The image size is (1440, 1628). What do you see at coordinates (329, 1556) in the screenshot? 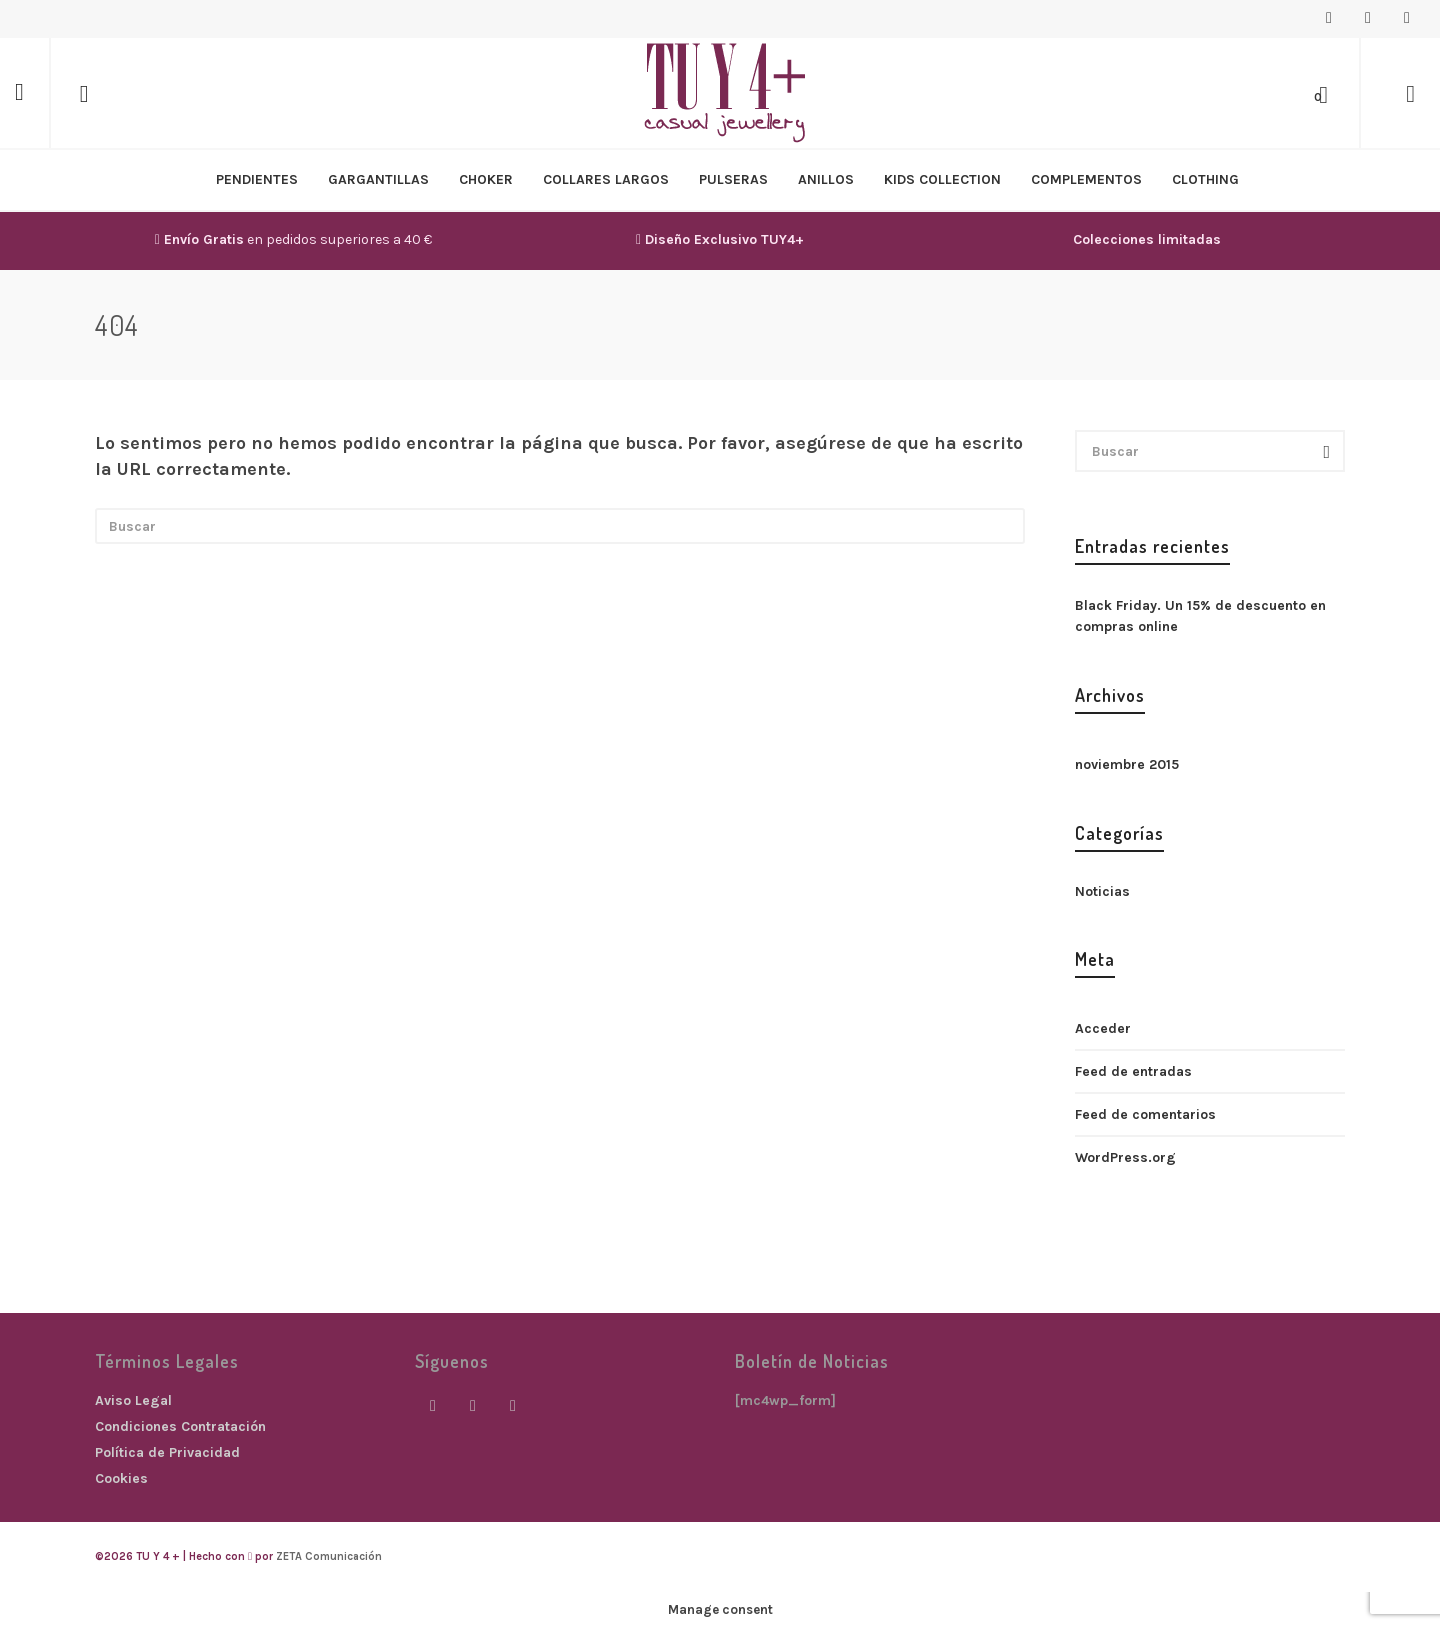
I see `ZETA Comunicación` at bounding box center [329, 1556].